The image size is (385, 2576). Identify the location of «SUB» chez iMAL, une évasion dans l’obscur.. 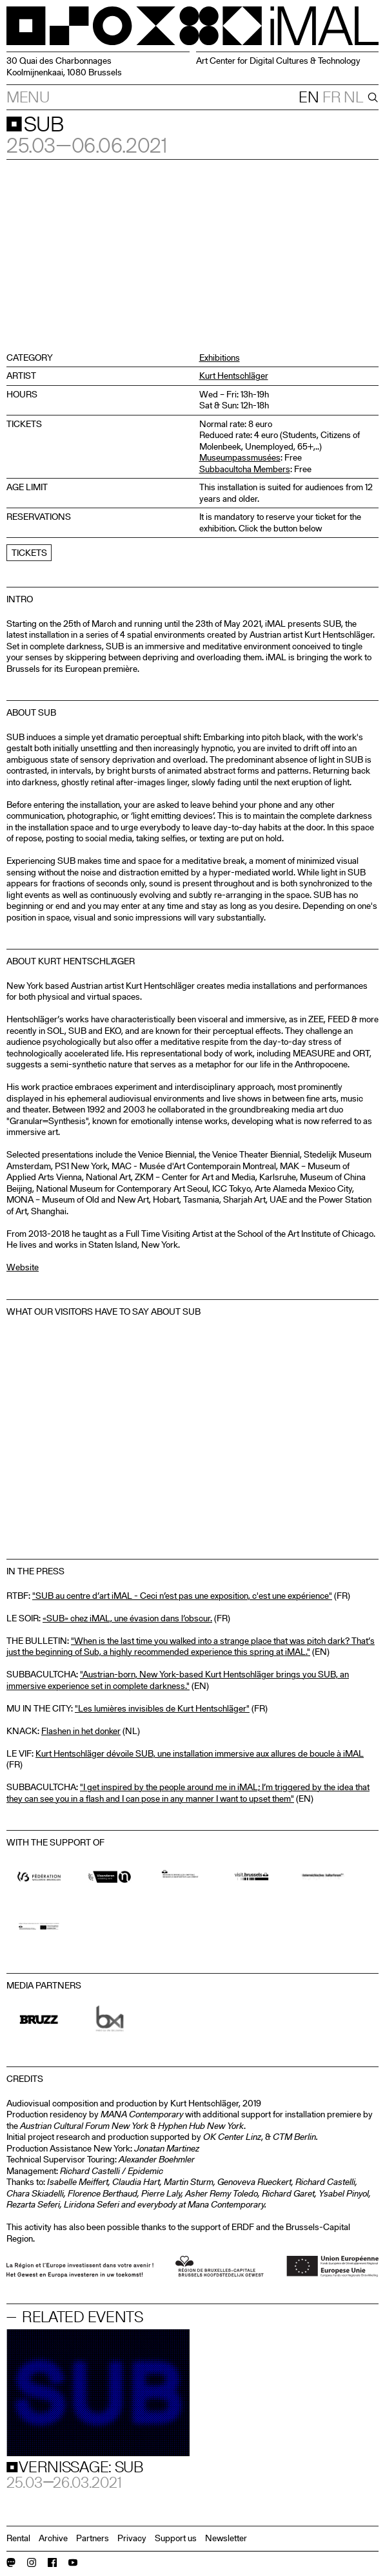
(127, 1618).